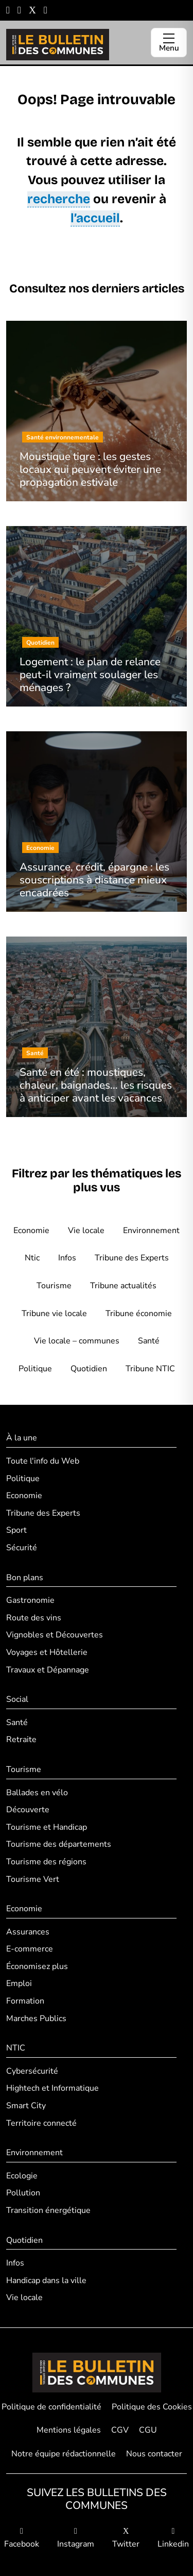  What do you see at coordinates (16, 1530) in the screenshot?
I see `Sport` at bounding box center [16, 1530].